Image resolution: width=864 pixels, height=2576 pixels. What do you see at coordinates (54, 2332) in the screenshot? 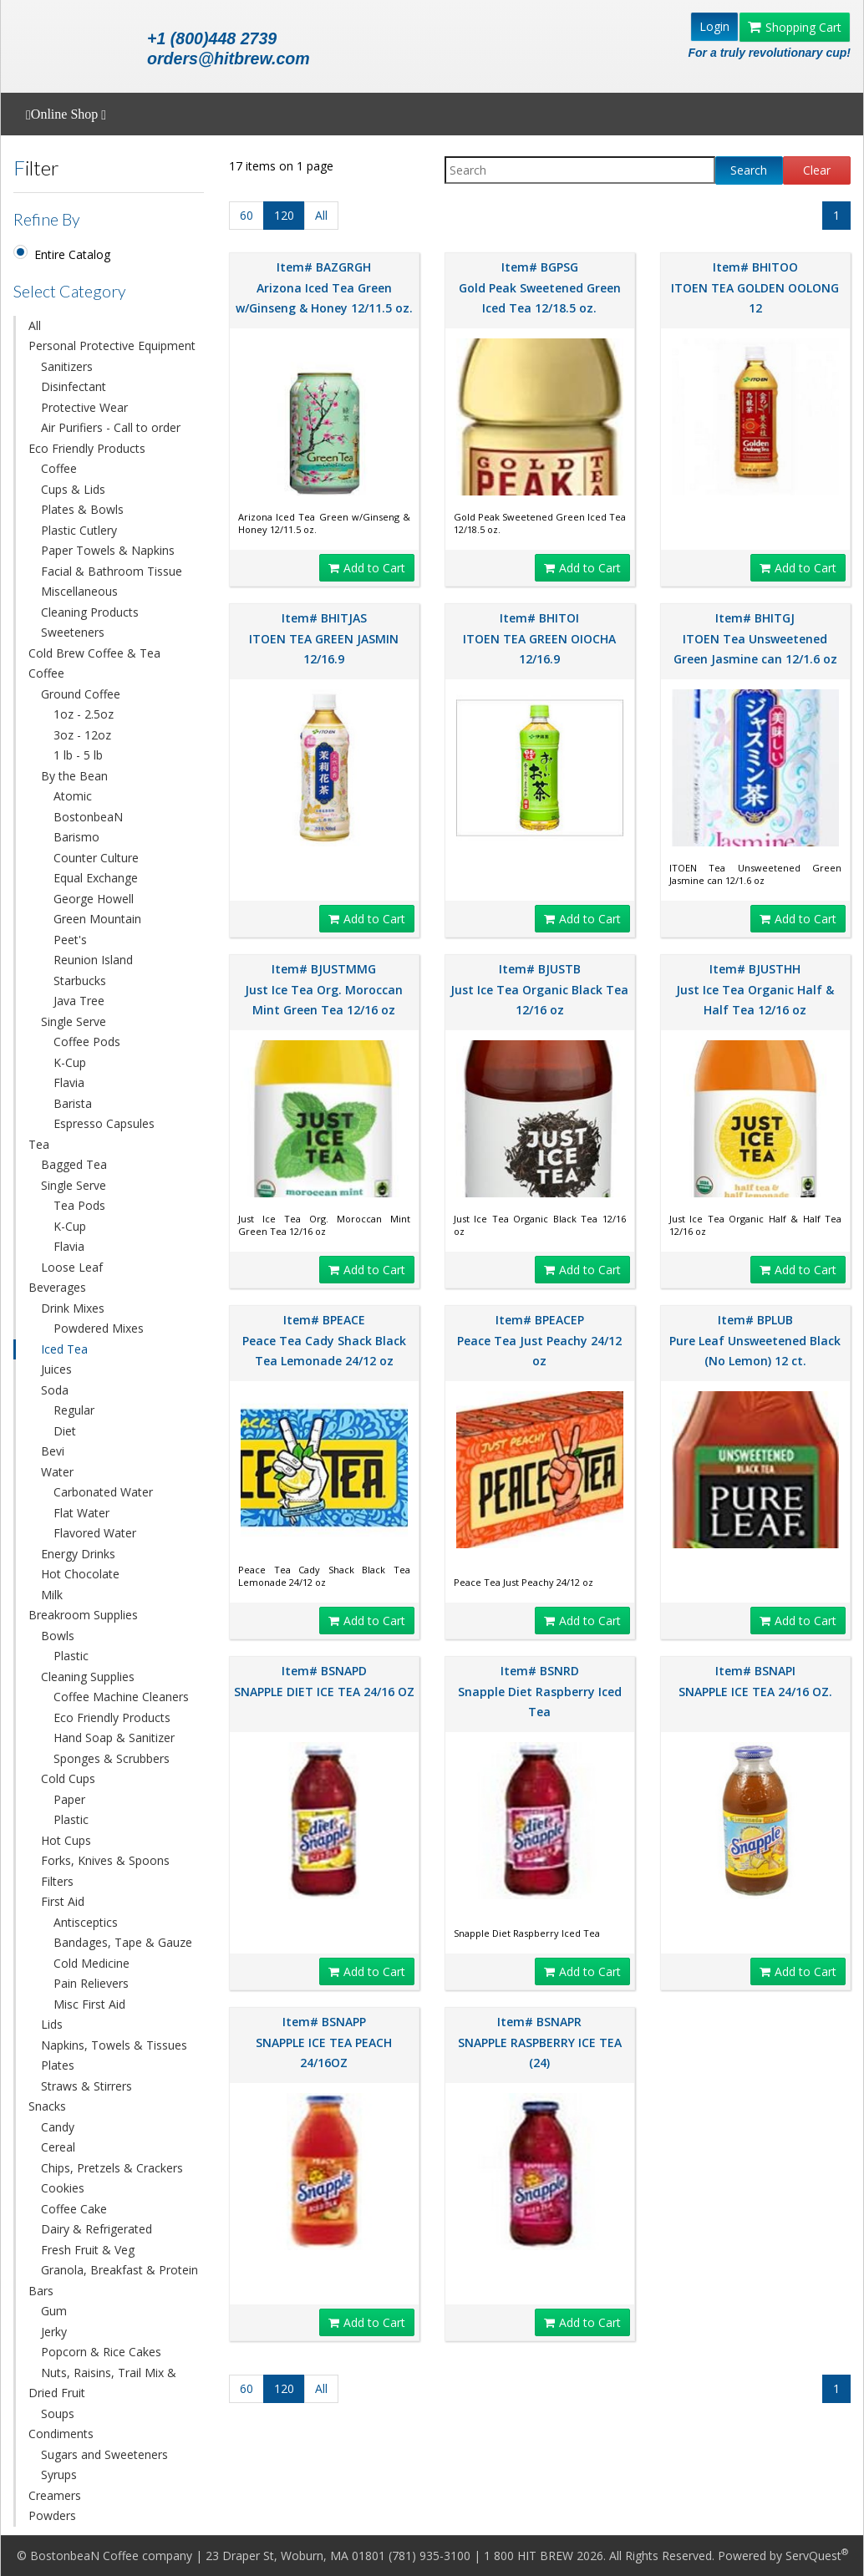
I see `Jerky` at bounding box center [54, 2332].